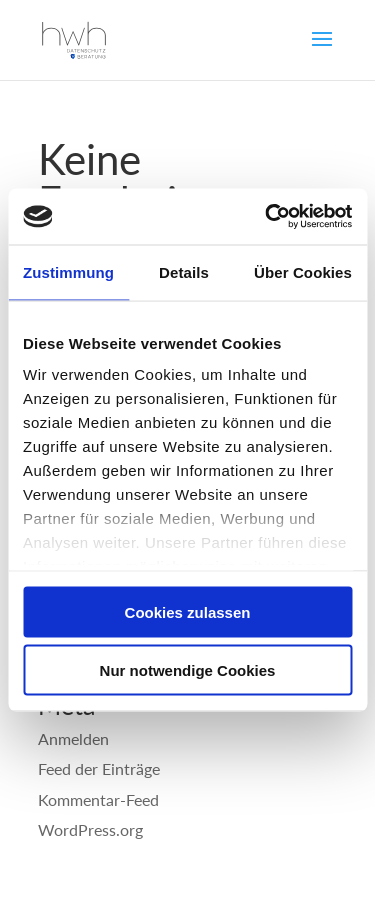 The height and width of the screenshot is (900, 375). Describe the element at coordinates (184, 271) in the screenshot. I see `Details [tab]` at that location.